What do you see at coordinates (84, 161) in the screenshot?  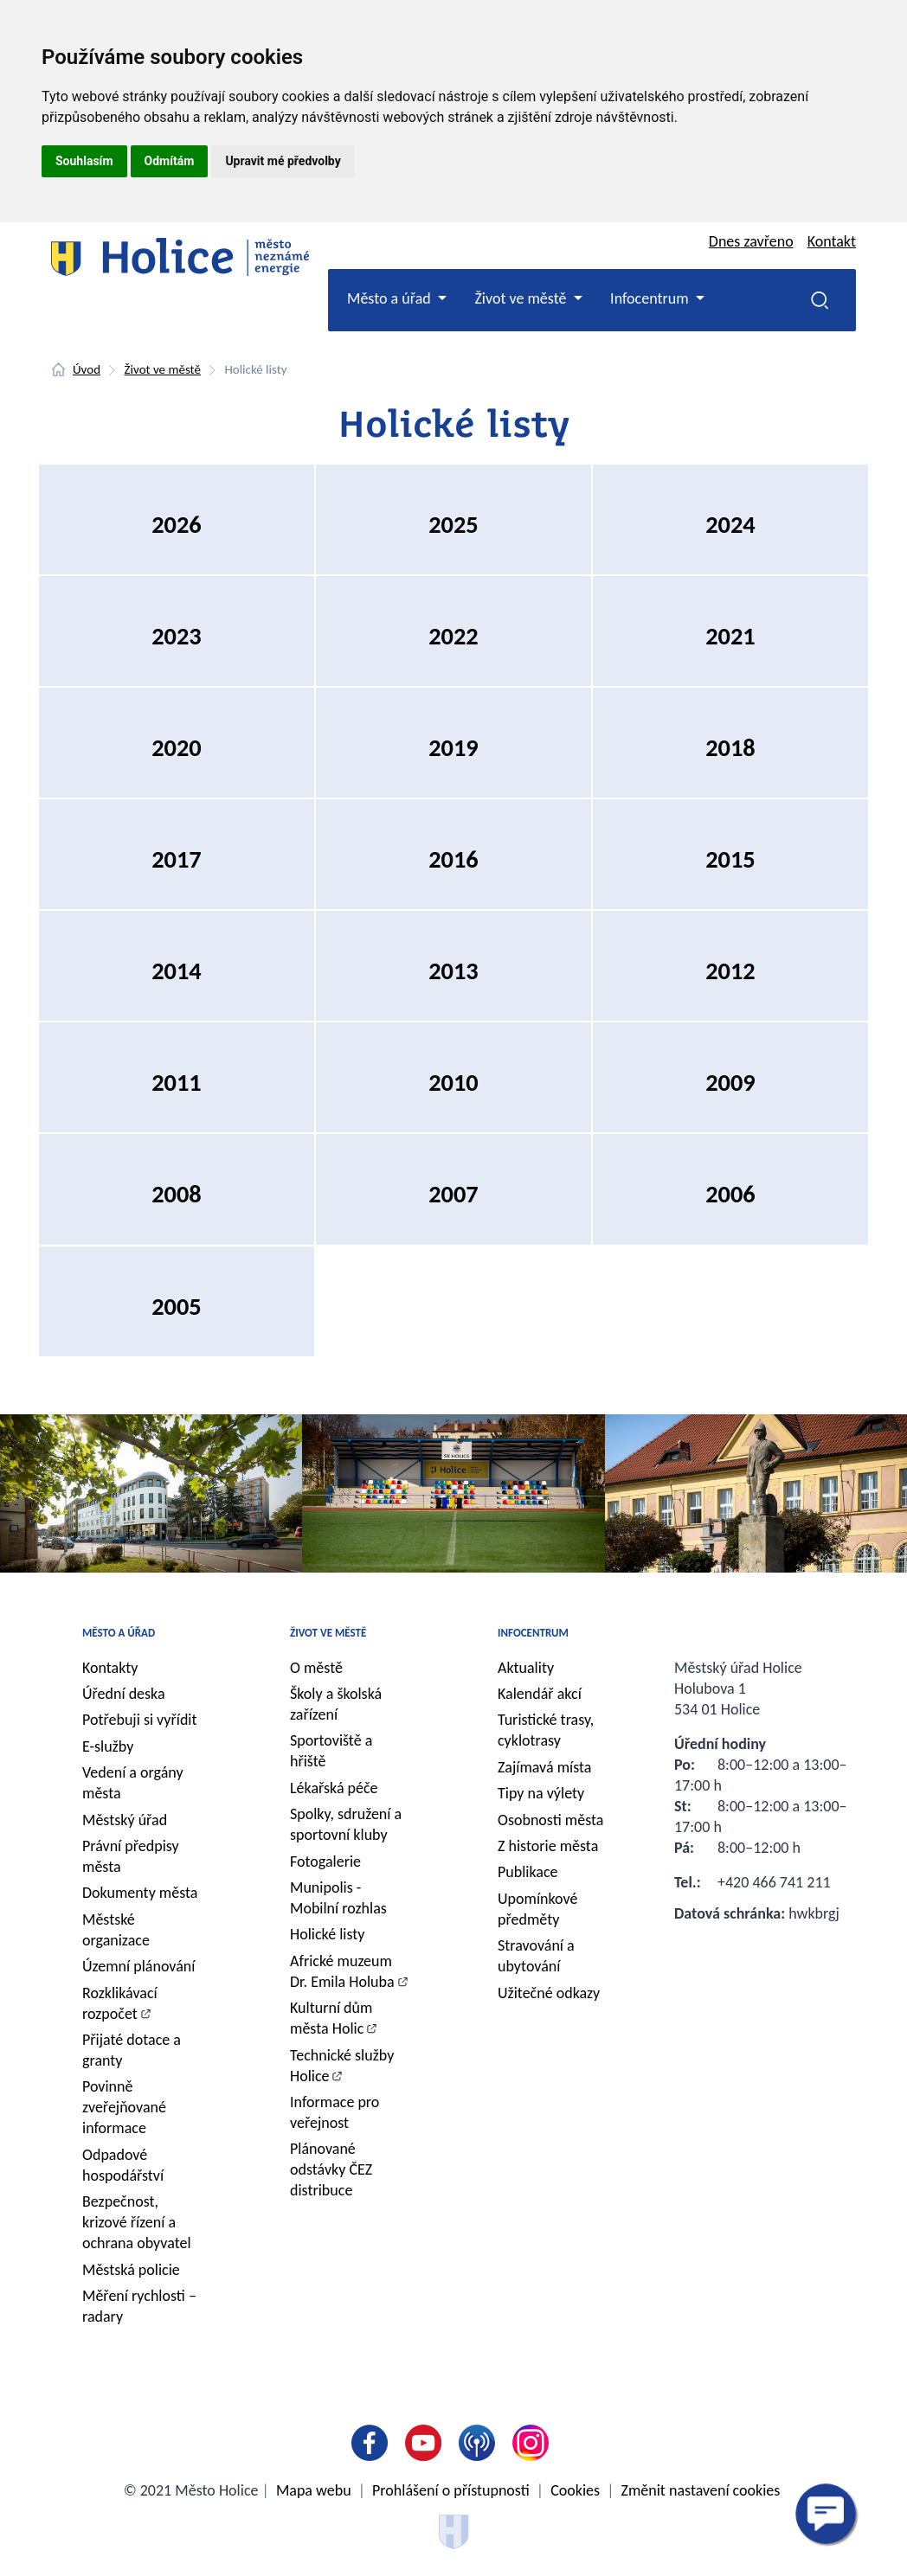 I see `Souhlasím [button]` at bounding box center [84, 161].